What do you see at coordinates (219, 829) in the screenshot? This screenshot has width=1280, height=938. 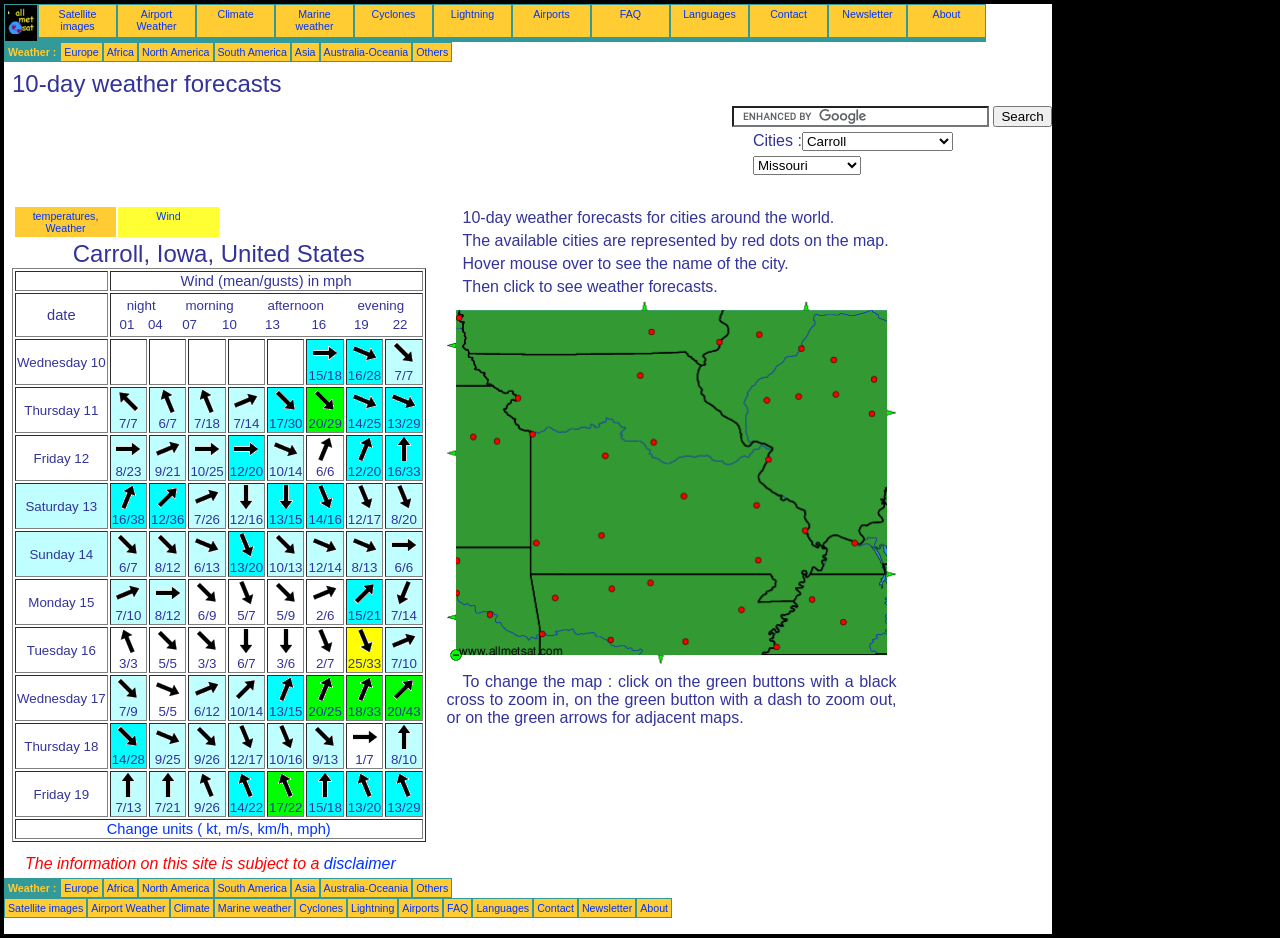 I see `Change units ( kt, m/s, km/h, mph)` at bounding box center [219, 829].